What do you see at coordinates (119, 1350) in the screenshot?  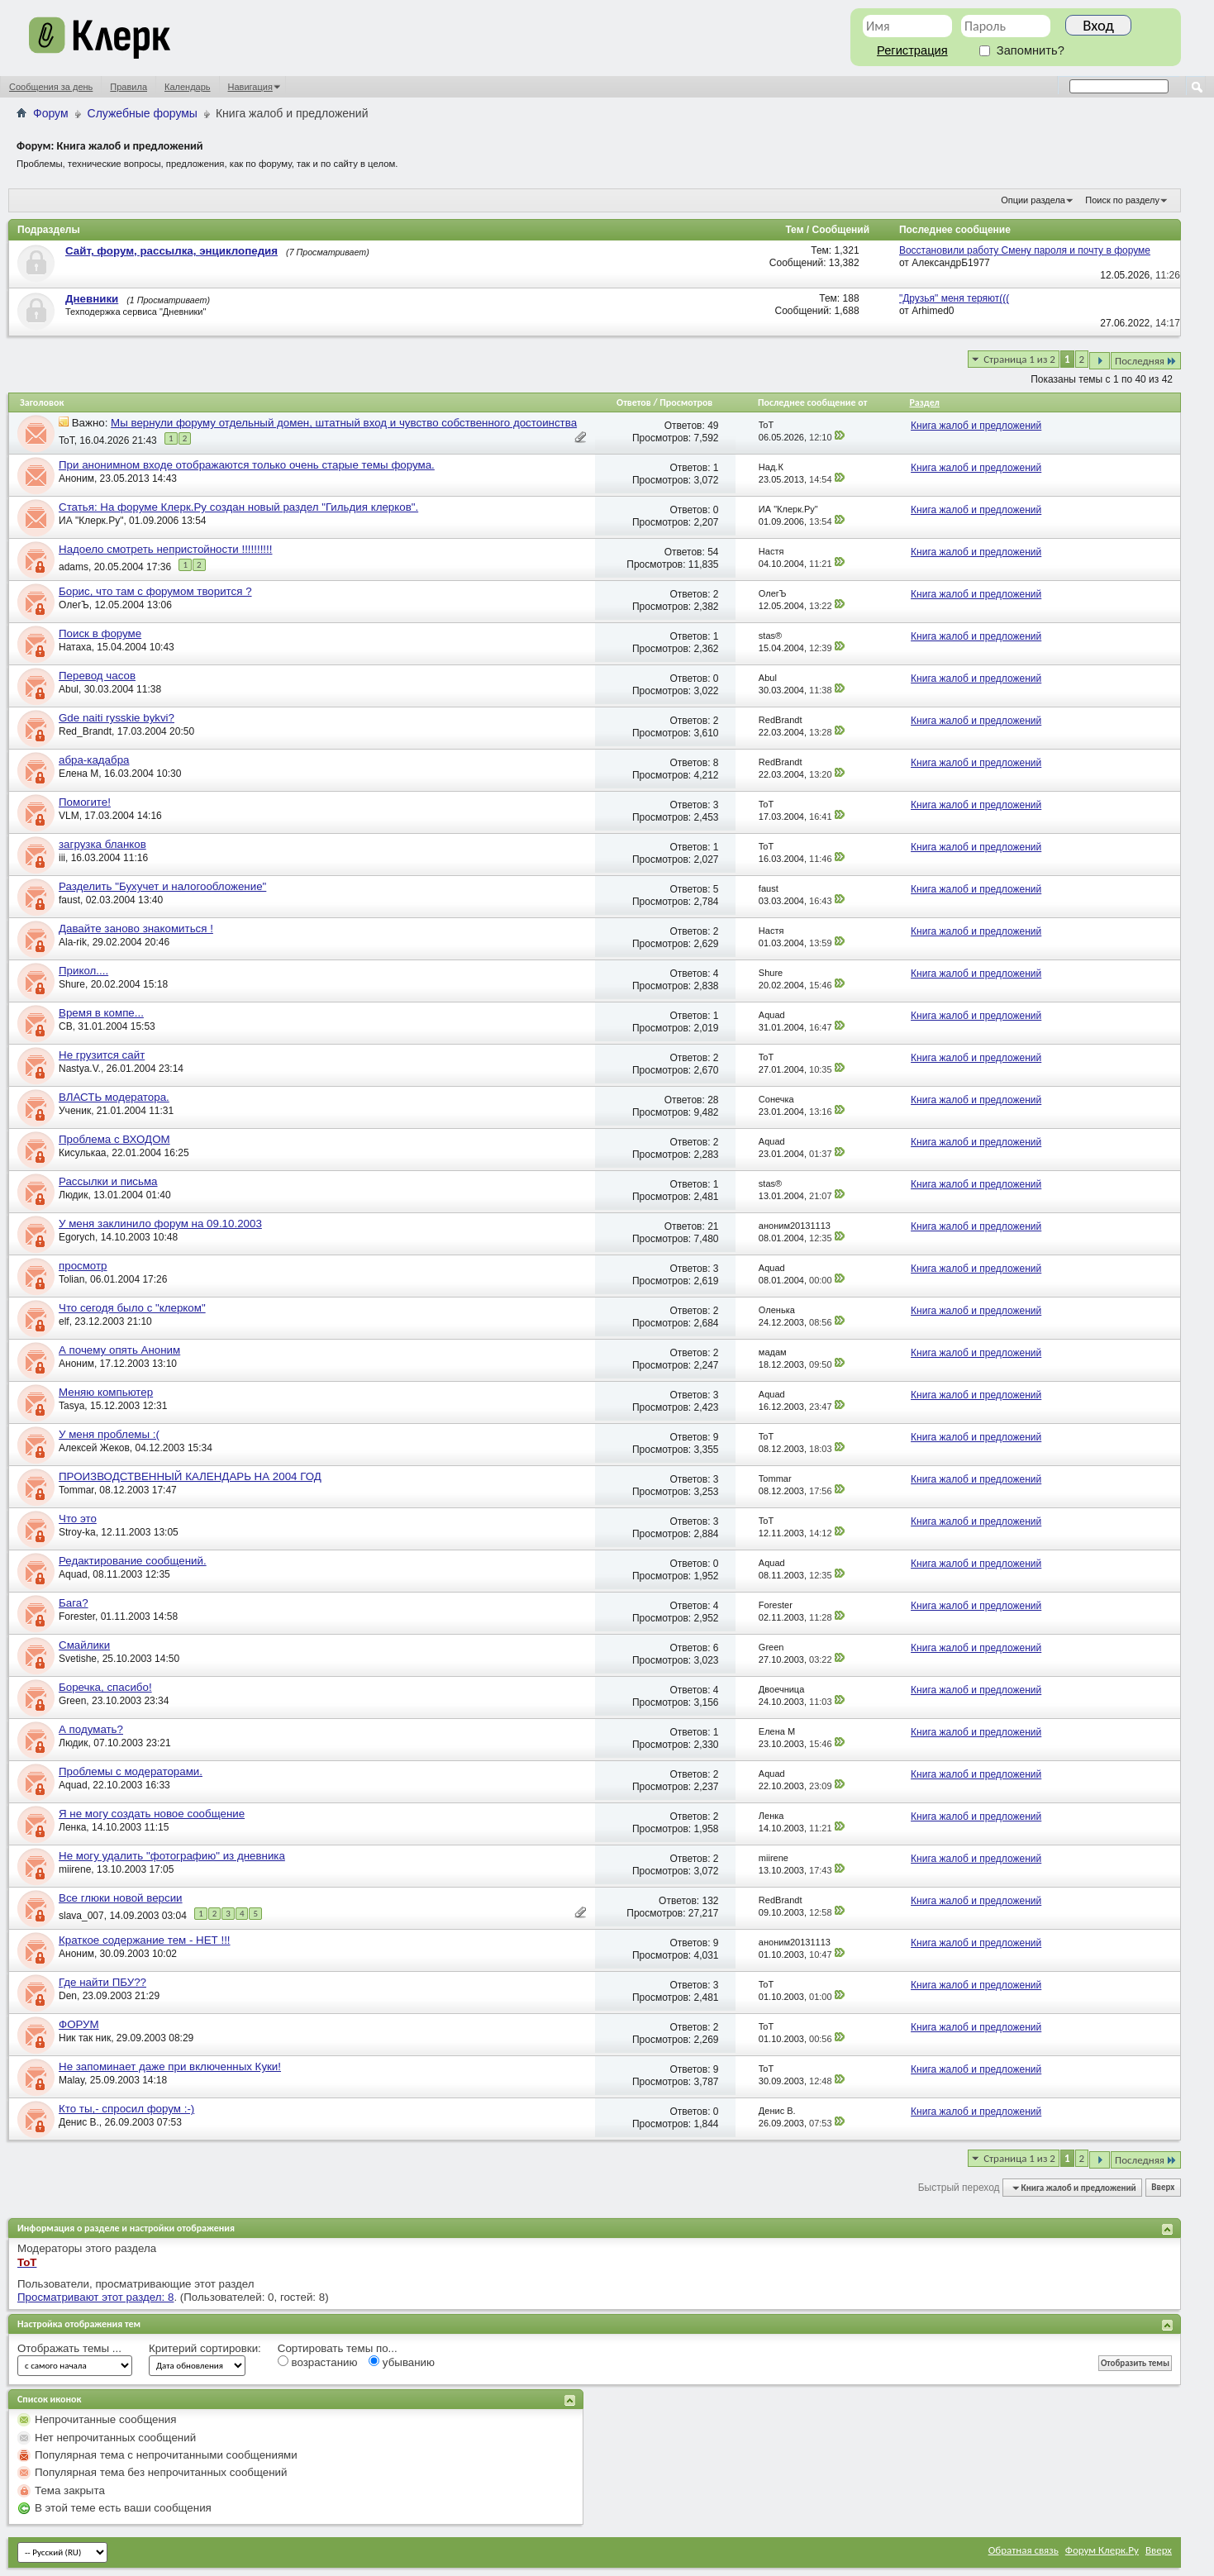 I see `А почему опять Аноним` at bounding box center [119, 1350].